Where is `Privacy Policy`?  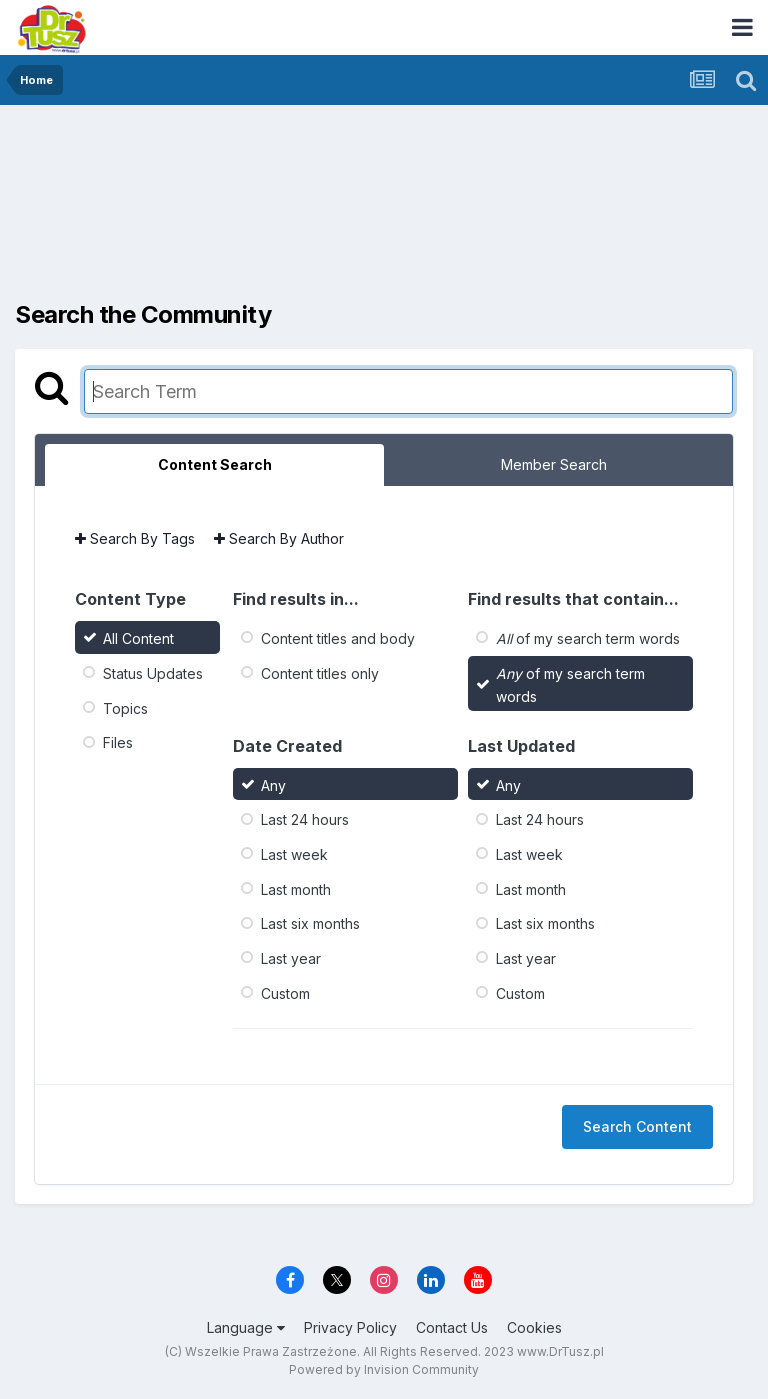
Privacy Policy is located at coordinates (350, 1327).